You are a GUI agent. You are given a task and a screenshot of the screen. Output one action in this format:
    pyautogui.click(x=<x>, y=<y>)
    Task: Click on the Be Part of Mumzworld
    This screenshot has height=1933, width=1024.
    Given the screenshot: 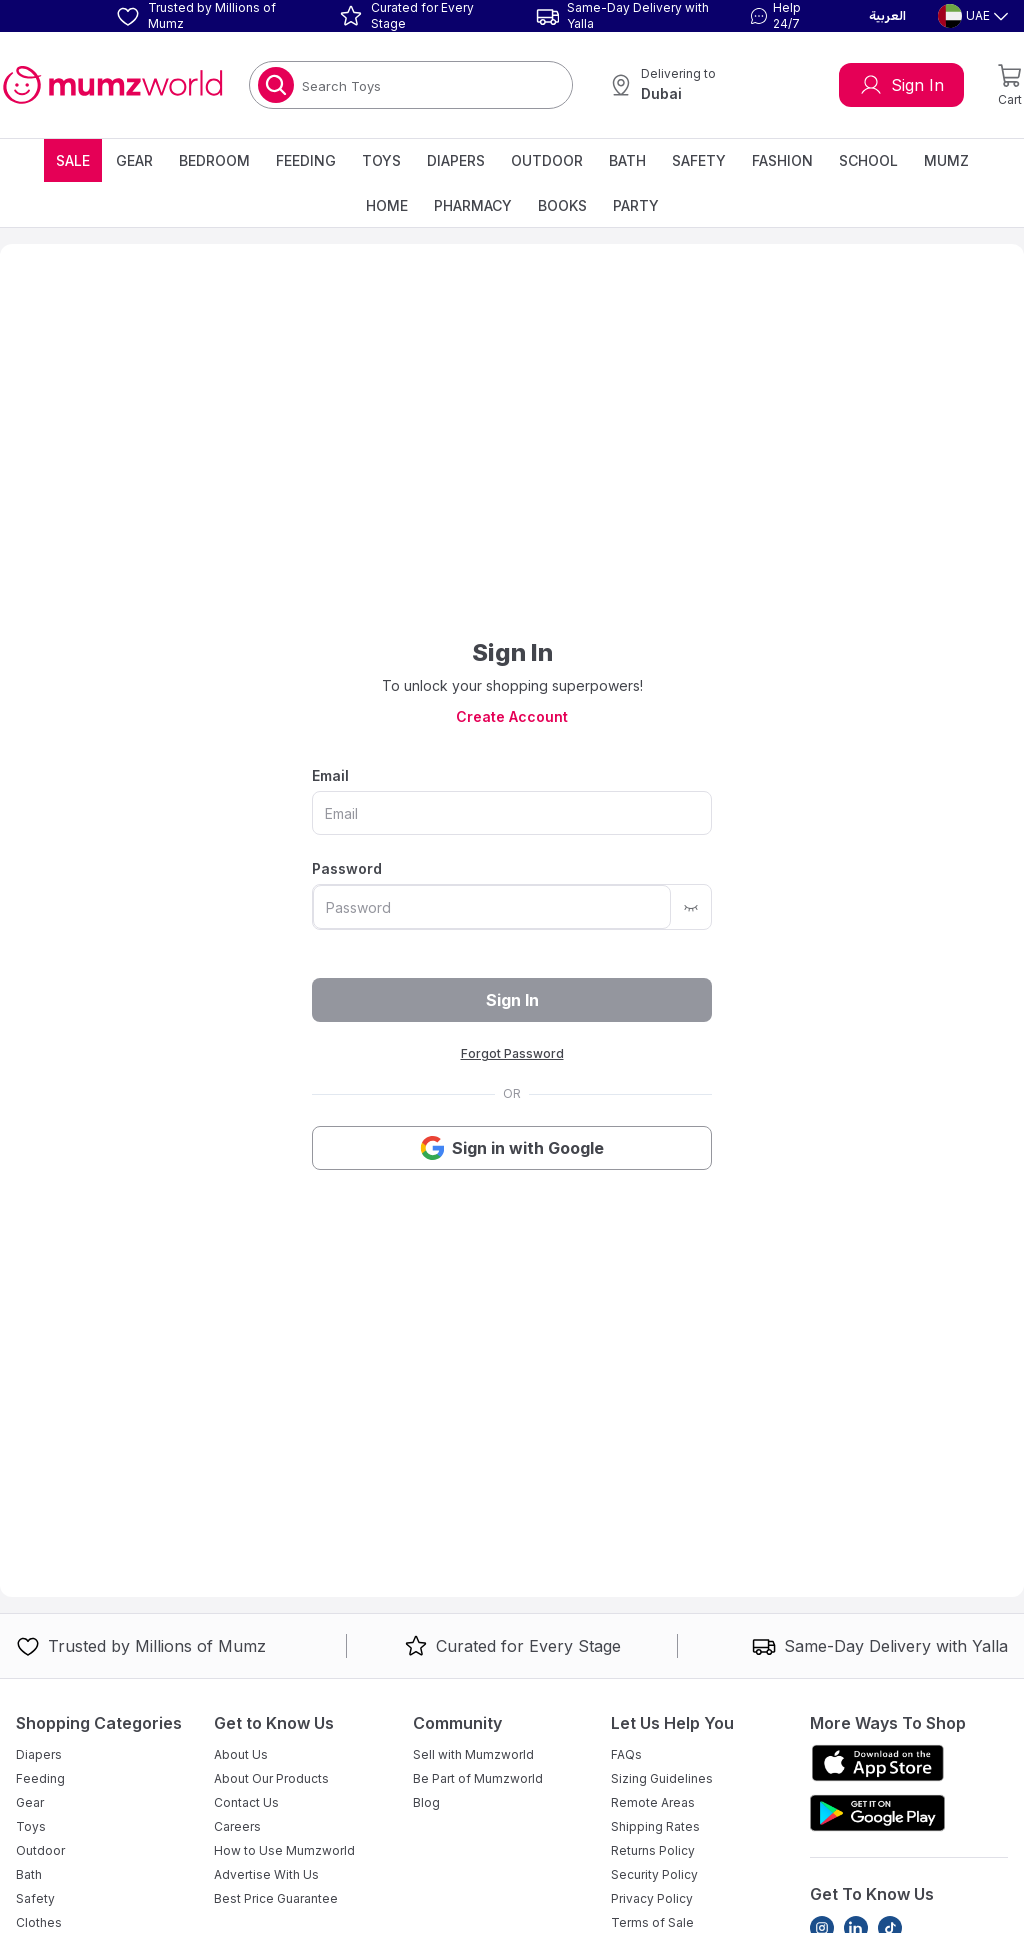 What is the action you would take?
    pyautogui.click(x=478, y=1778)
    